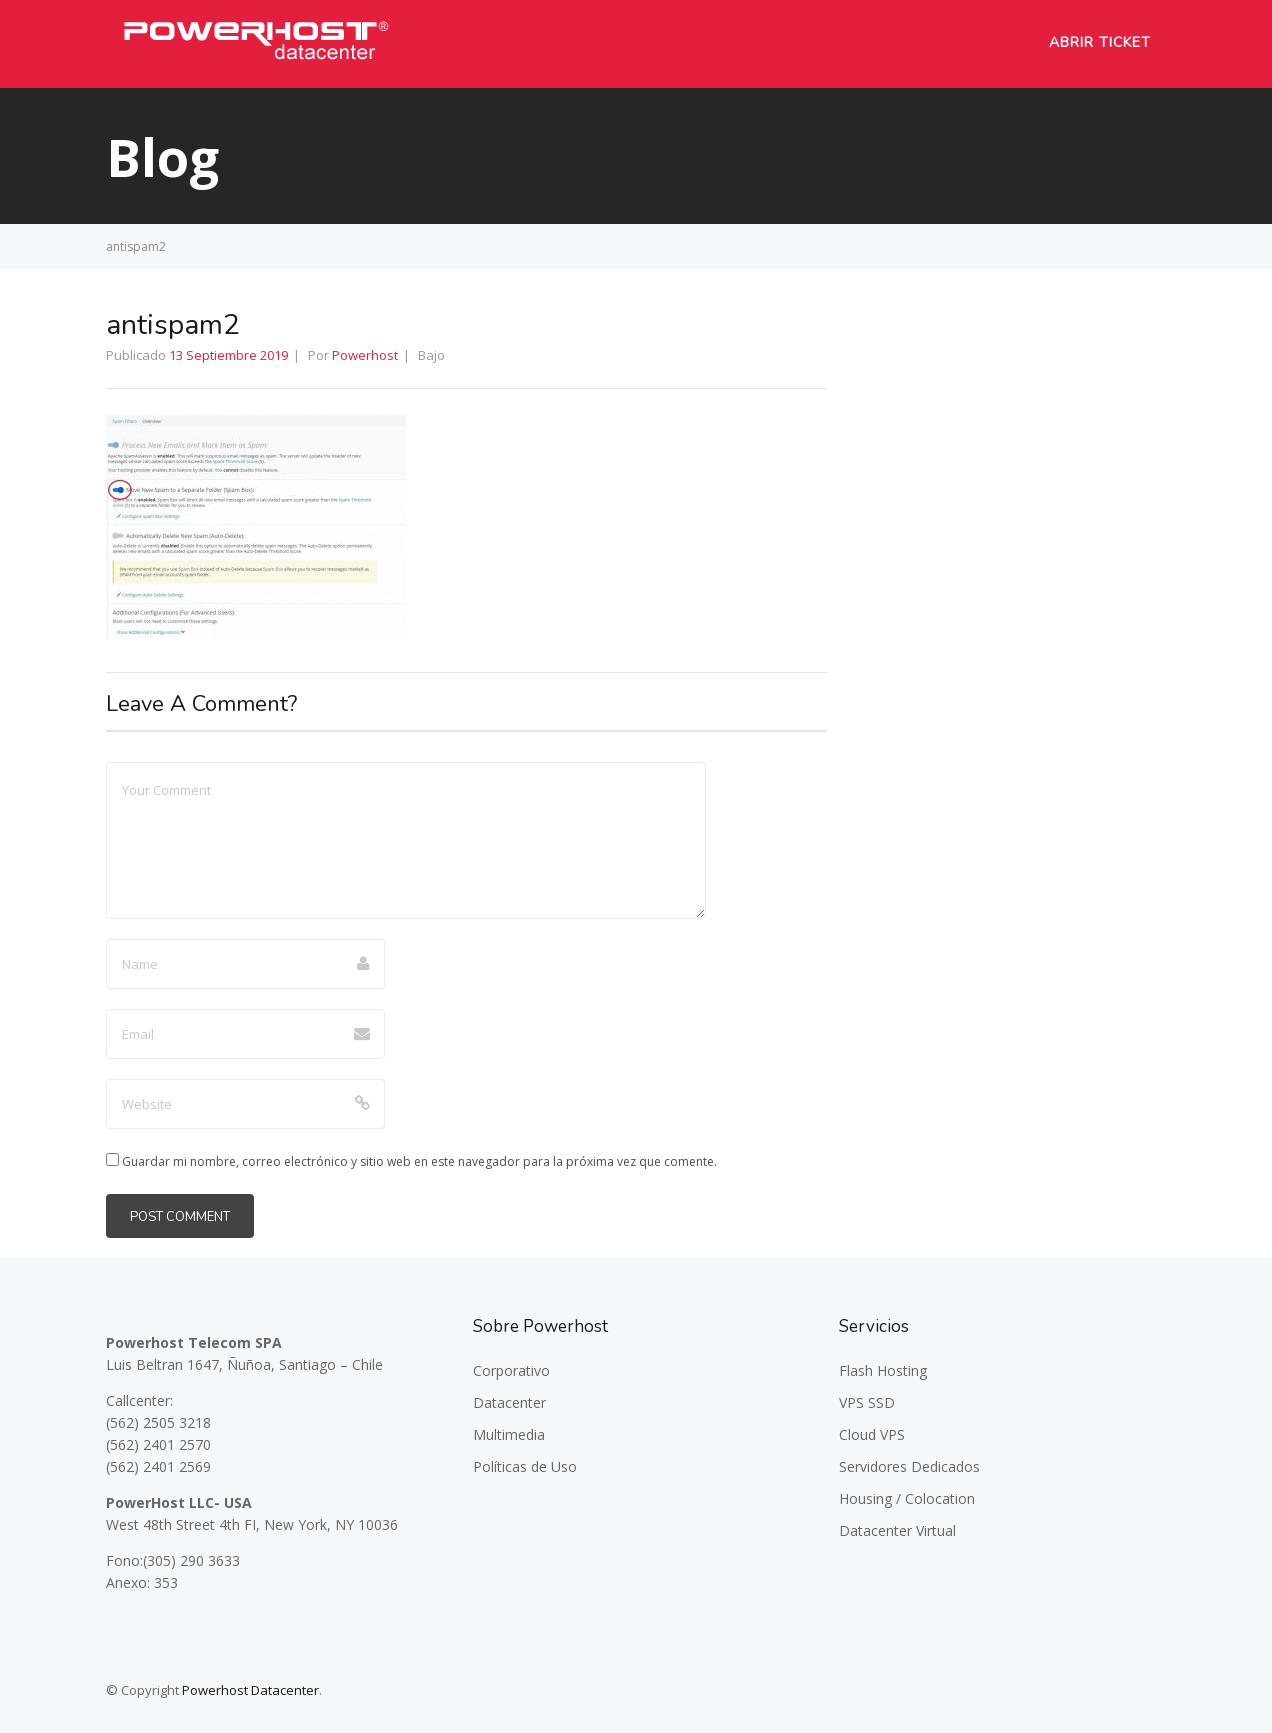 This screenshot has height=1733, width=1272. Describe the element at coordinates (867, 1402) in the screenshot. I see `VPS SSD` at that location.